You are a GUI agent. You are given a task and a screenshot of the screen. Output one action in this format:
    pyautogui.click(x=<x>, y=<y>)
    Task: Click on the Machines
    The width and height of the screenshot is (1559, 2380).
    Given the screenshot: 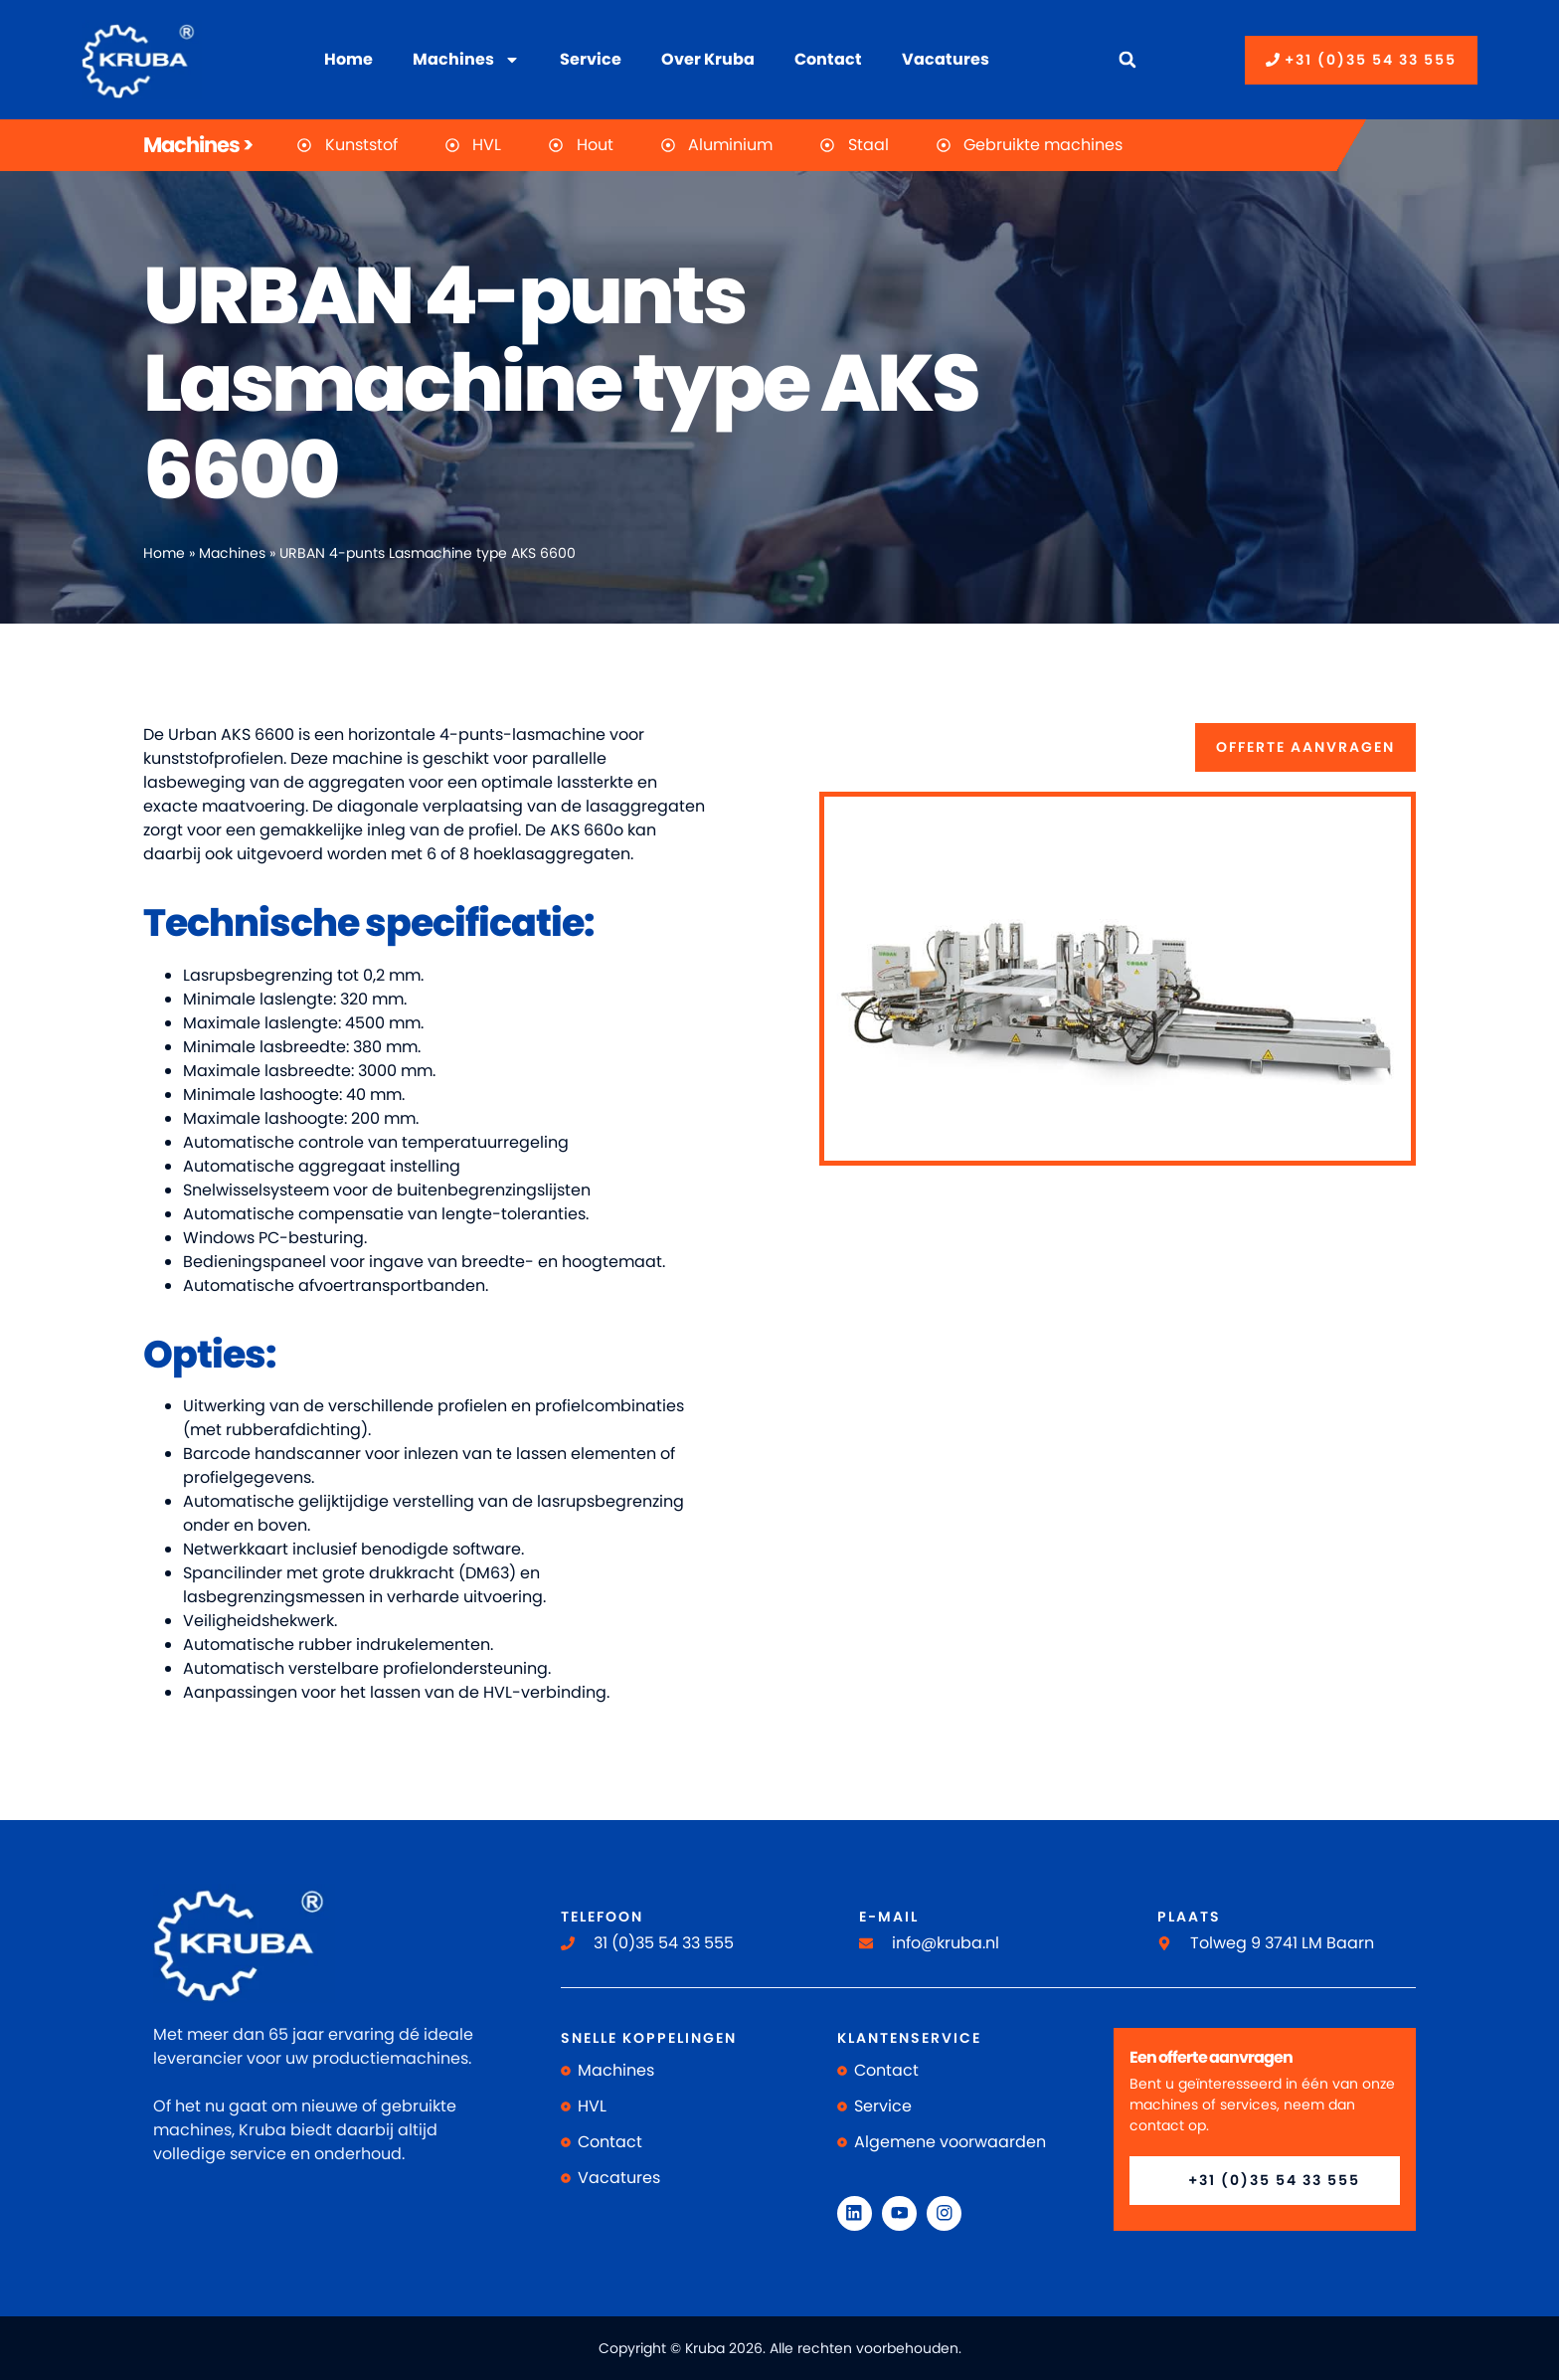 What is the action you would take?
    pyautogui.click(x=466, y=60)
    